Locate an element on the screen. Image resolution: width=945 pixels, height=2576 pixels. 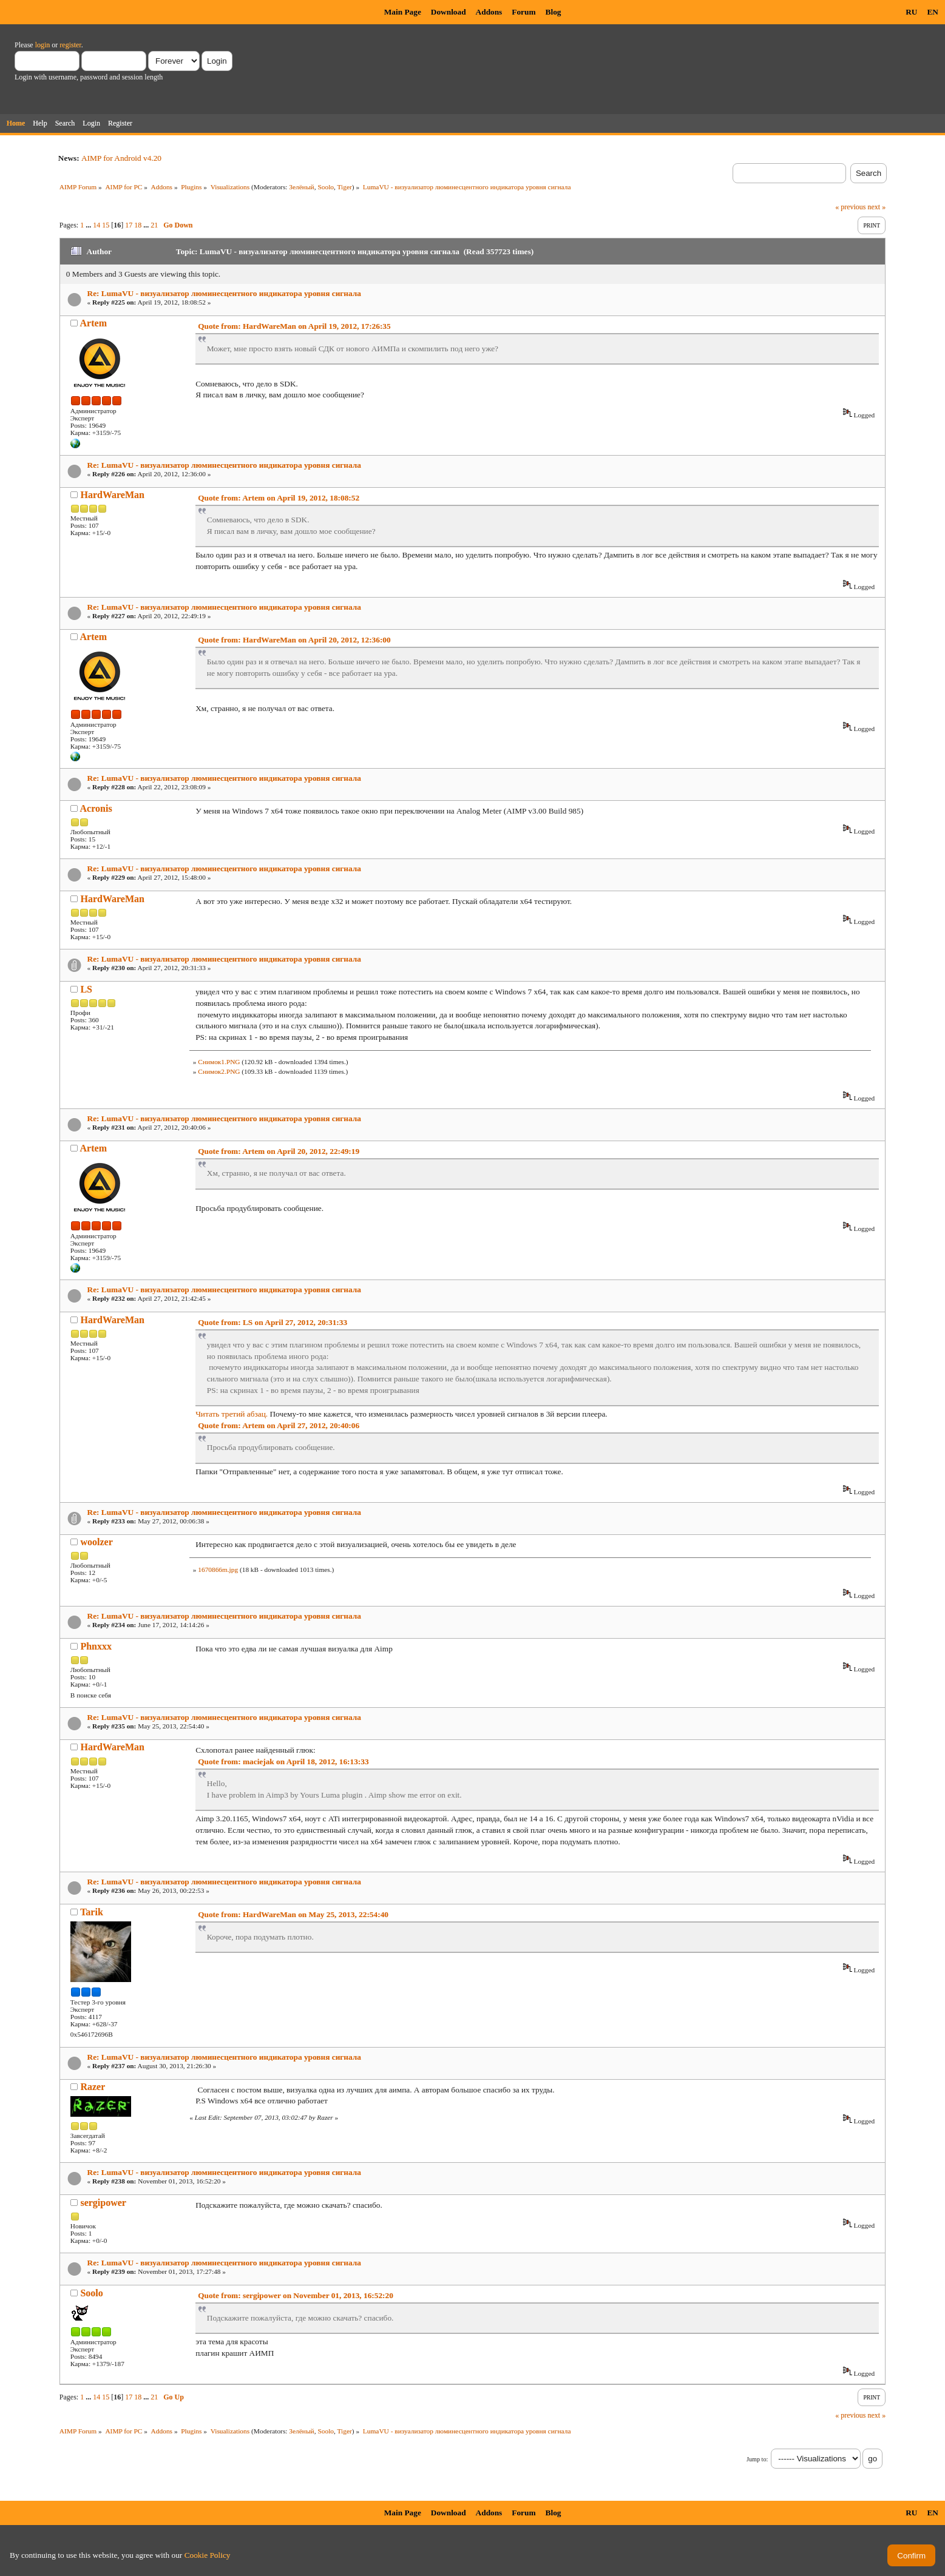
« previous is located at coordinates (850, 207).